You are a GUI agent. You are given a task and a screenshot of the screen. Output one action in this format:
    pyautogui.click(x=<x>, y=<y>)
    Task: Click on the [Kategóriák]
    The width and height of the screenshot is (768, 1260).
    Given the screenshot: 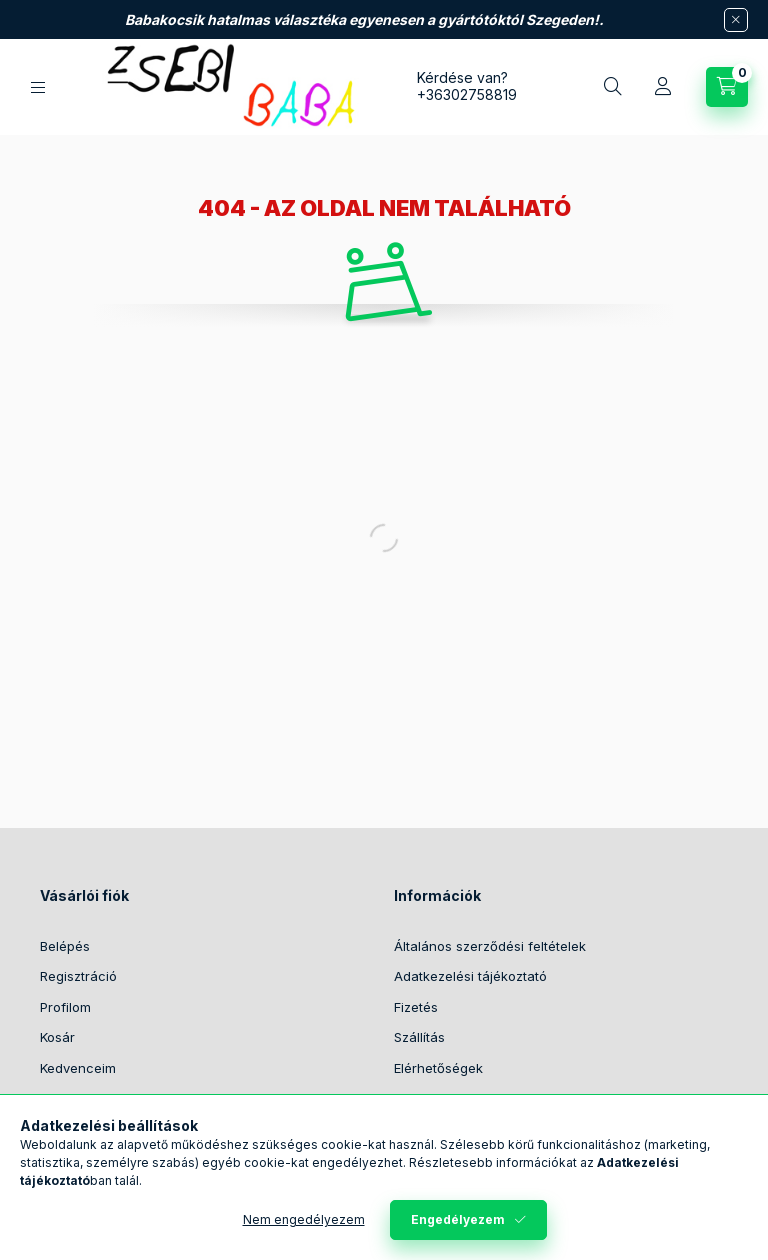 What is the action you would take?
    pyautogui.click(x=38, y=87)
    